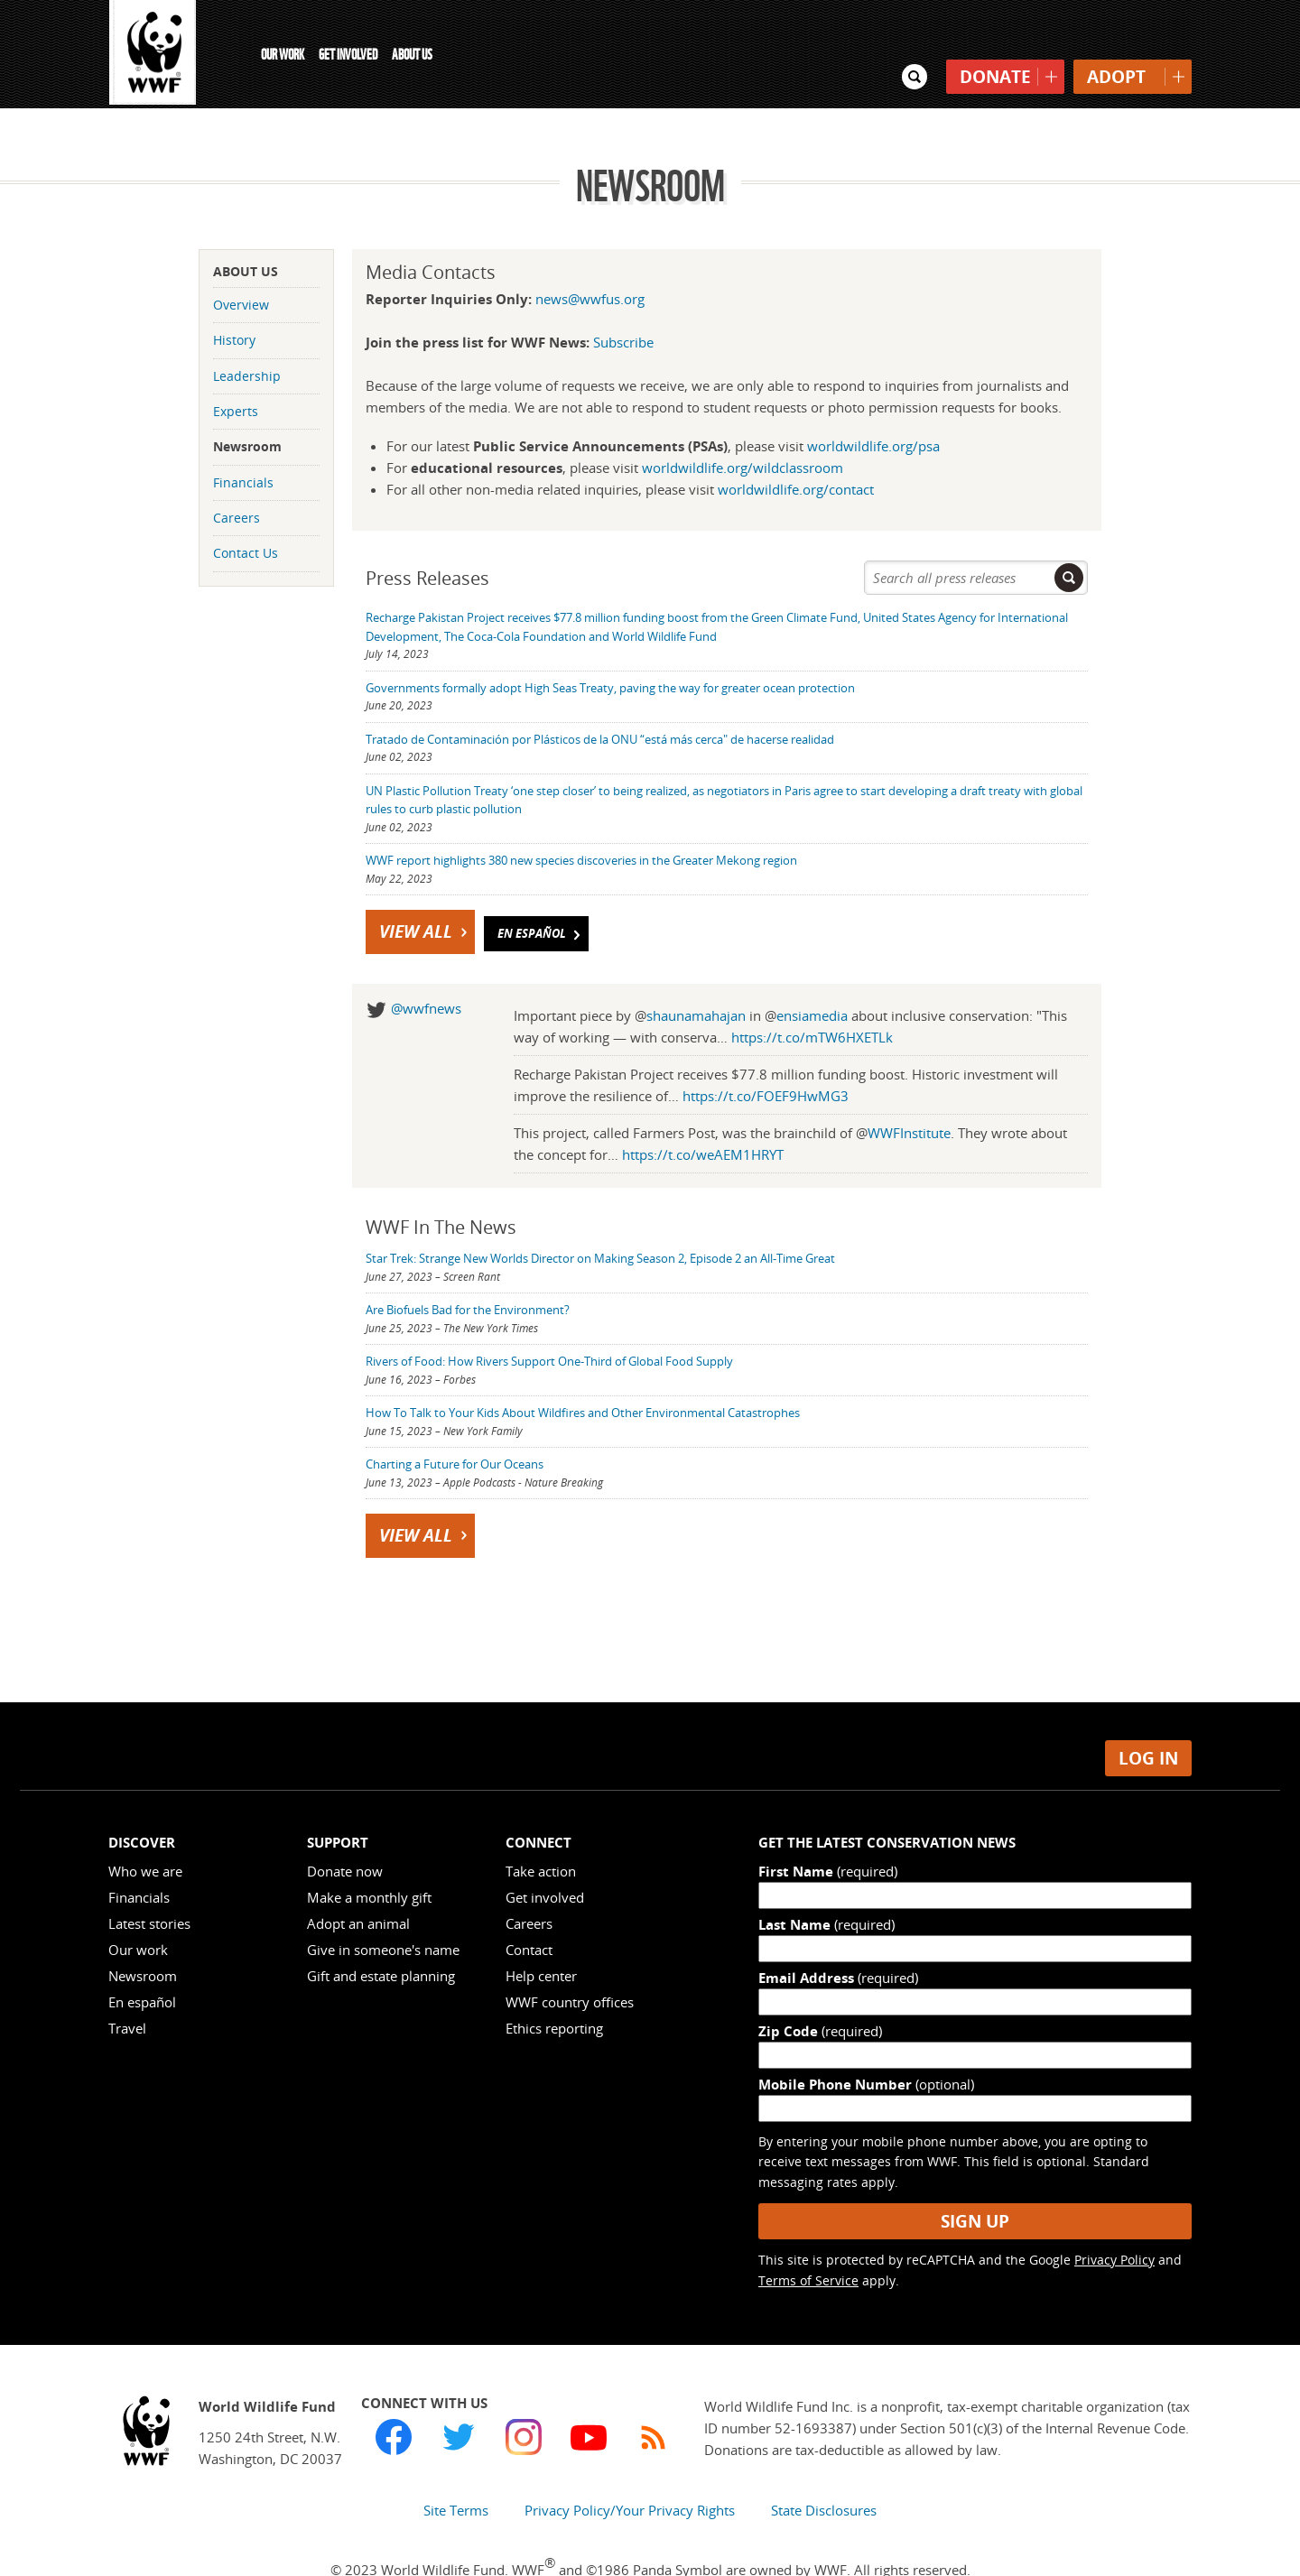  What do you see at coordinates (142, 1962) in the screenshot?
I see `En español` at bounding box center [142, 1962].